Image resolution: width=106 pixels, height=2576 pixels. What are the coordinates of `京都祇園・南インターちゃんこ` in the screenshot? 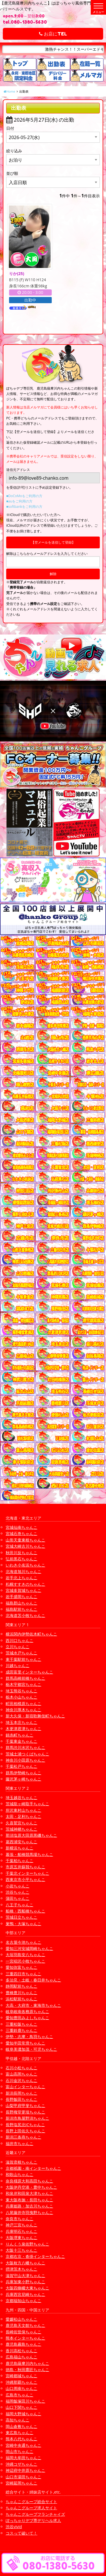 It's located at (33, 2168).